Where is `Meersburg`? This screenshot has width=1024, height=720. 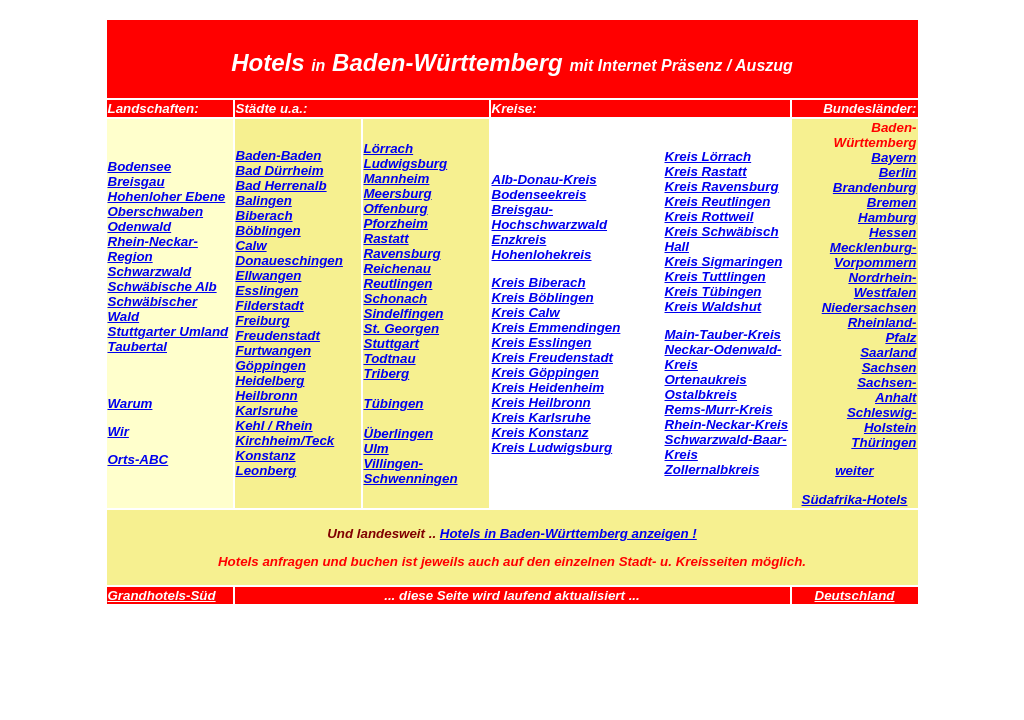 Meersburg is located at coordinates (398, 193).